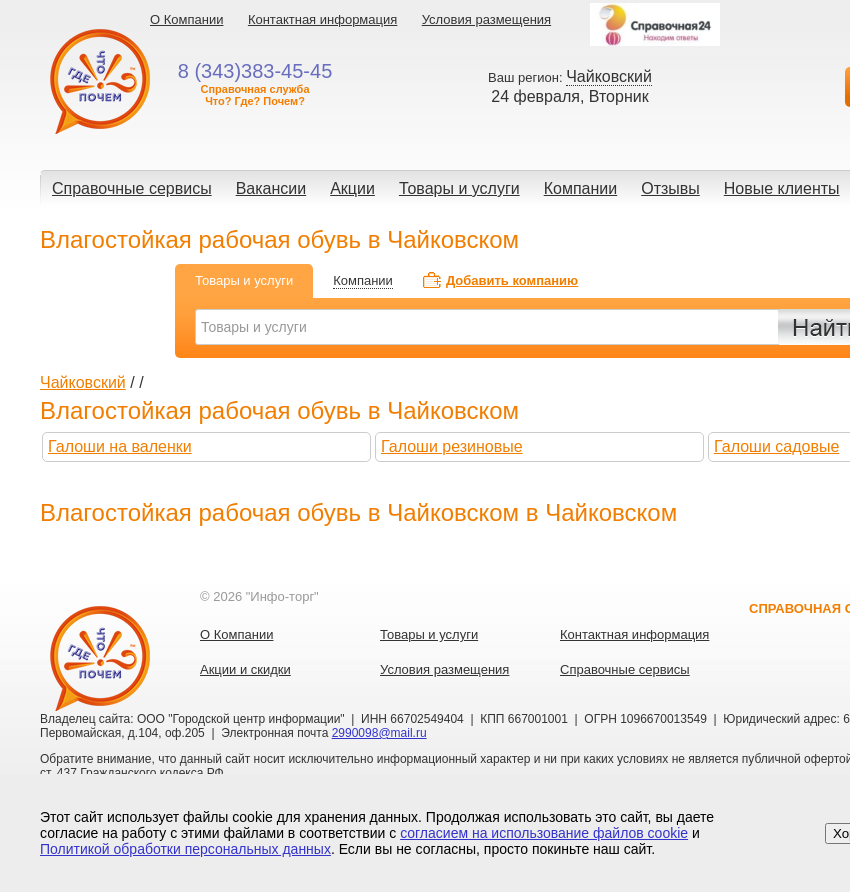 The height and width of the screenshot is (892, 850). Describe the element at coordinates (245, 669) in the screenshot. I see `Акции и скидки` at that location.